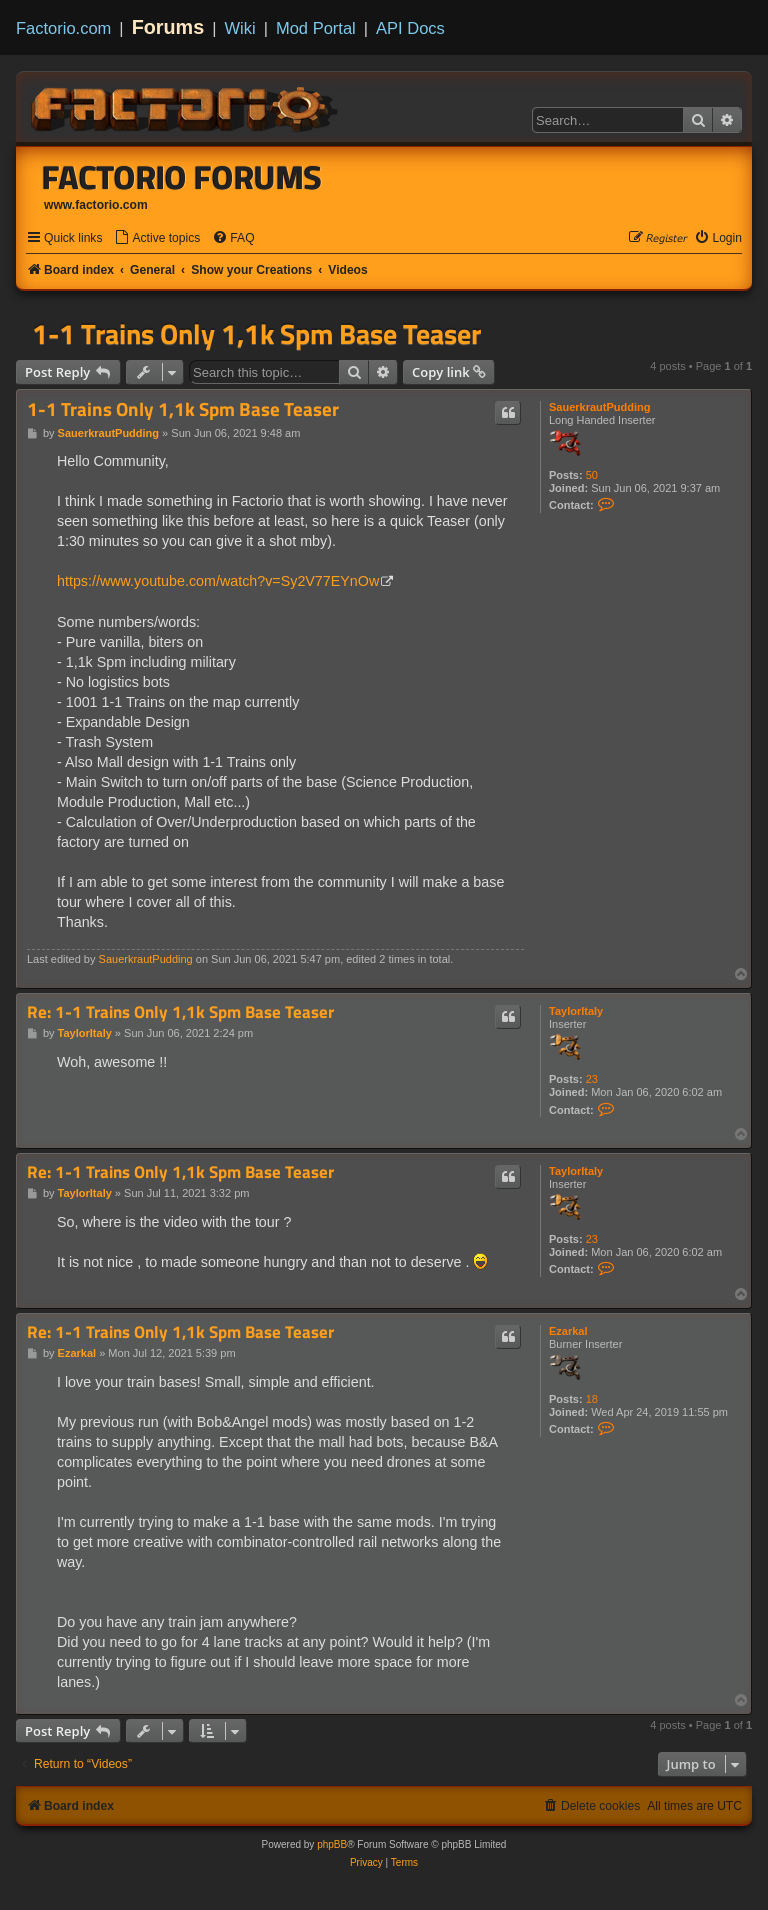  Describe the element at coordinates (180, 1012) in the screenshot. I see `Re: 1-1 Trains Only 1,1k Spm Base Teaser` at that location.